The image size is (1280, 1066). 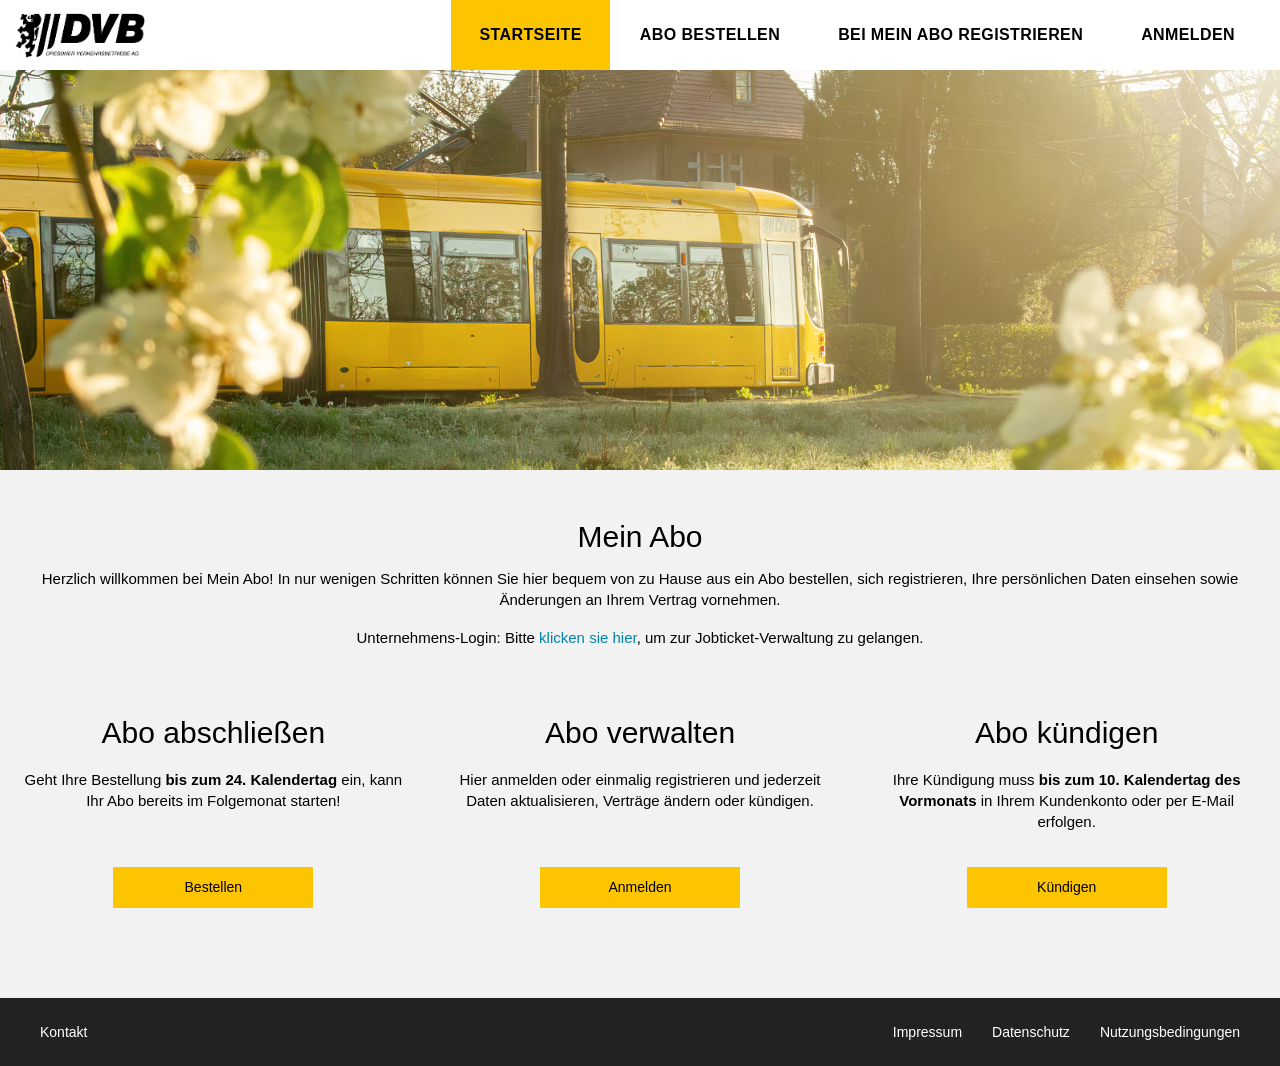 I want to click on klicken sie hier, so click(x=588, y=637).